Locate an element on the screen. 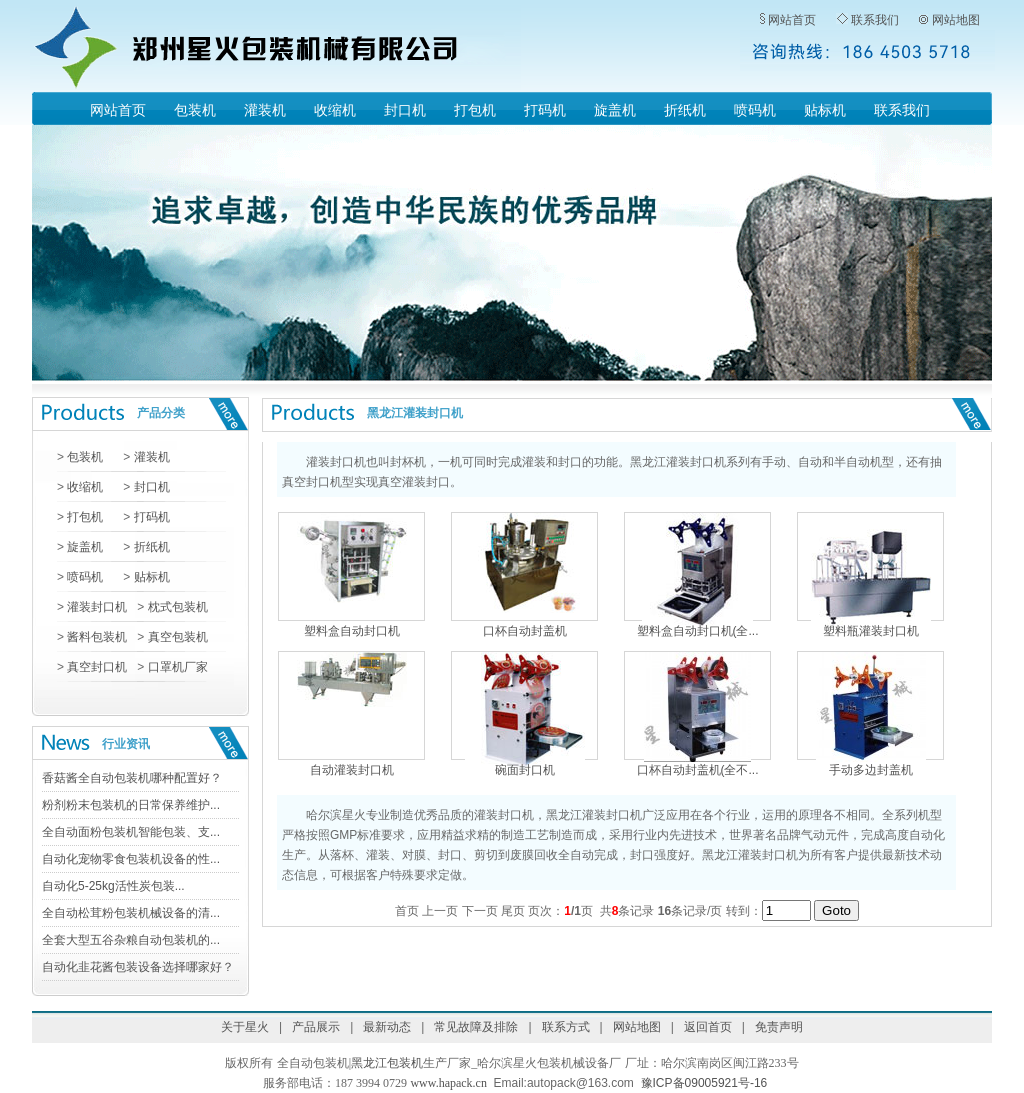 The height and width of the screenshot is (1093, 1024). 碗面封口机 is located at coordinates (525, 770).